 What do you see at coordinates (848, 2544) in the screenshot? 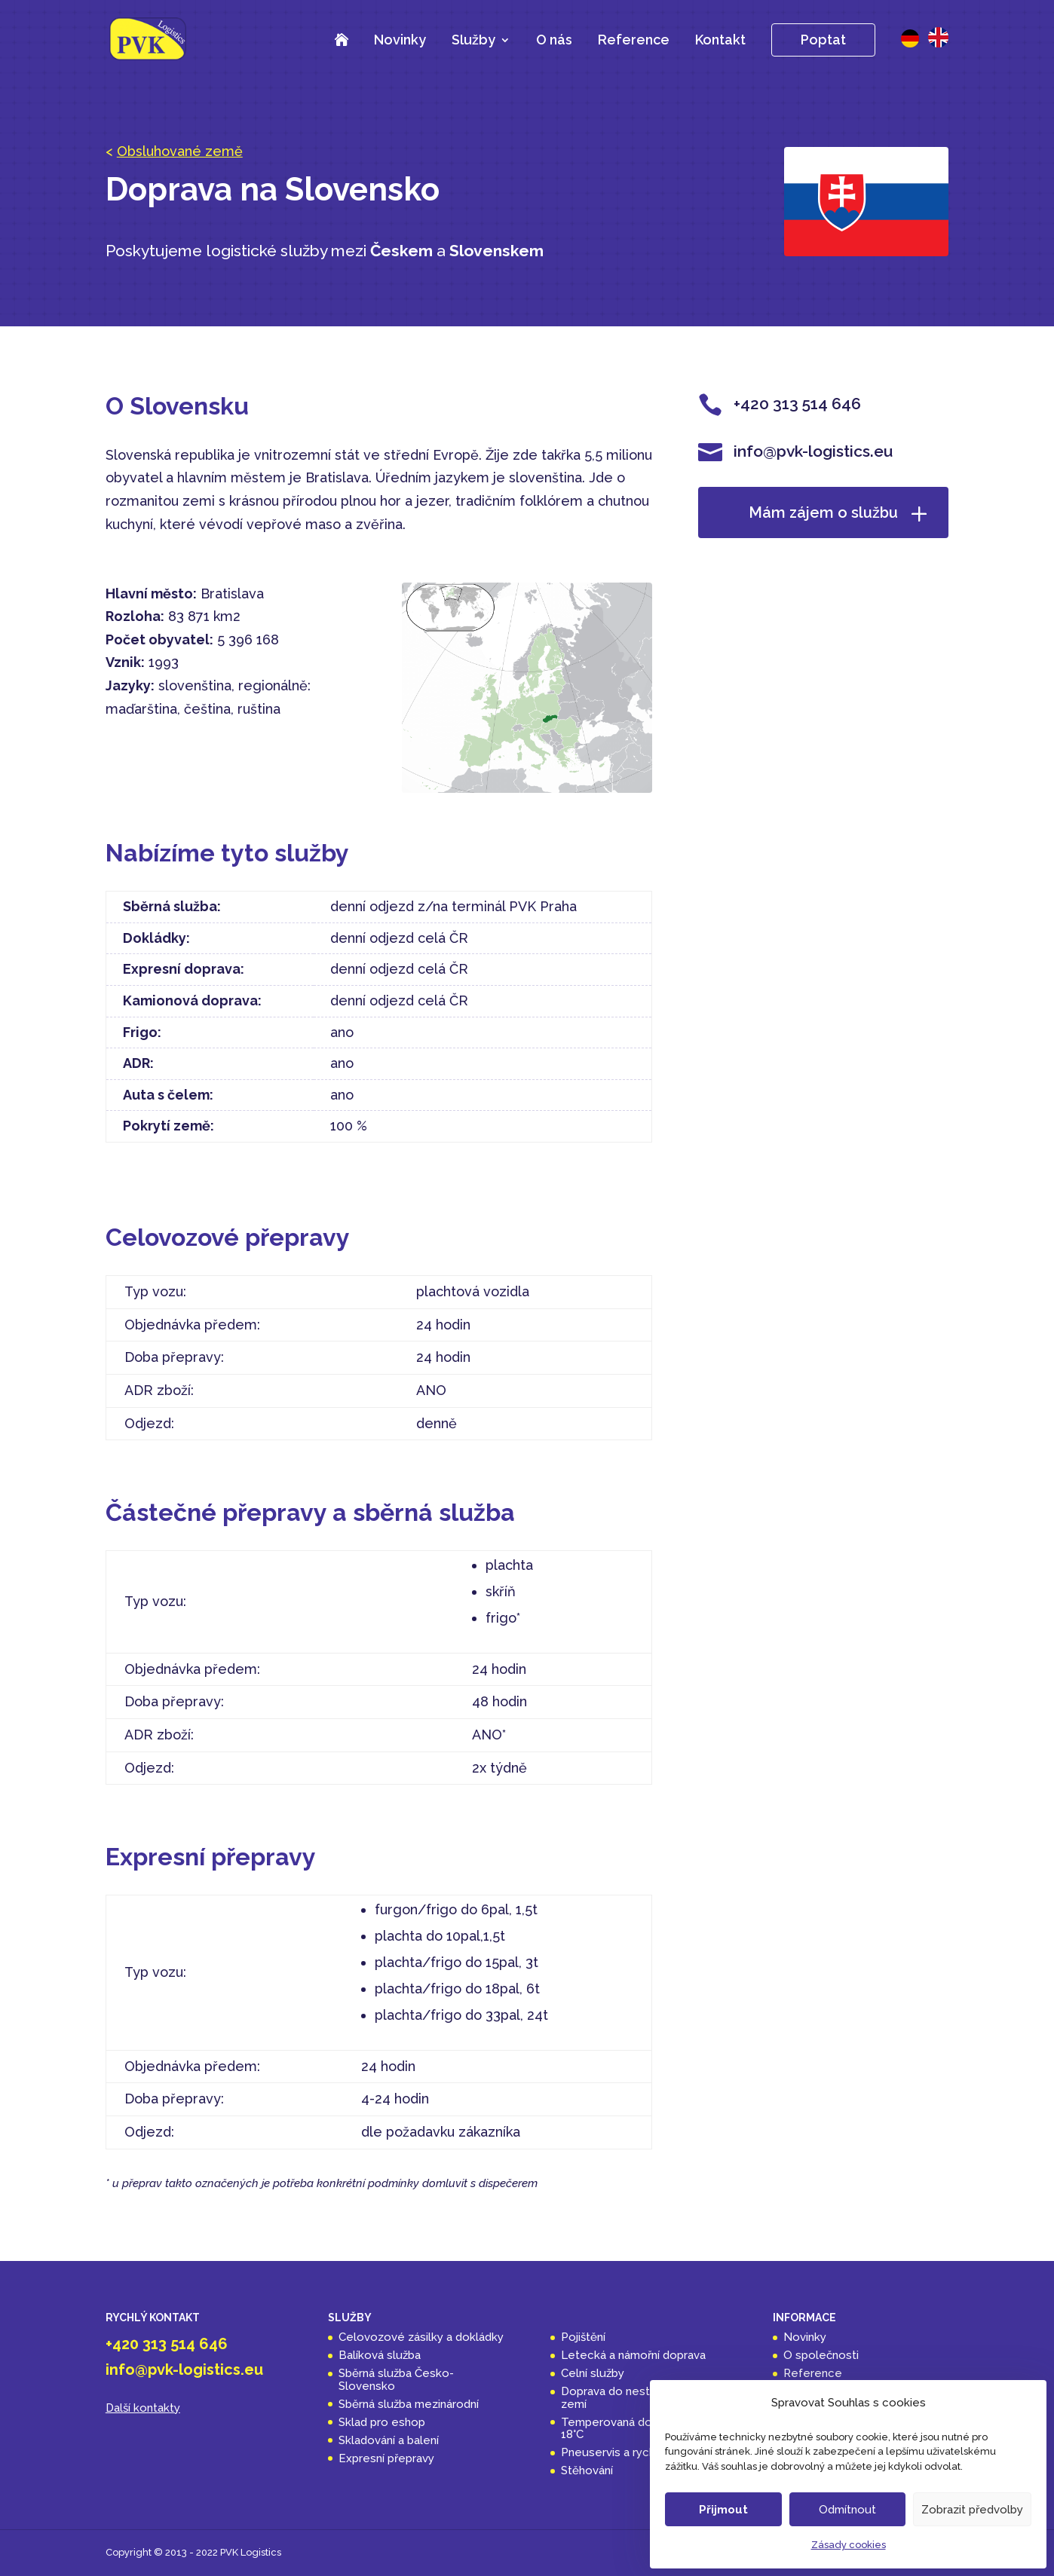
I see `Zásady cookies` at bounding box center [848, 2544].